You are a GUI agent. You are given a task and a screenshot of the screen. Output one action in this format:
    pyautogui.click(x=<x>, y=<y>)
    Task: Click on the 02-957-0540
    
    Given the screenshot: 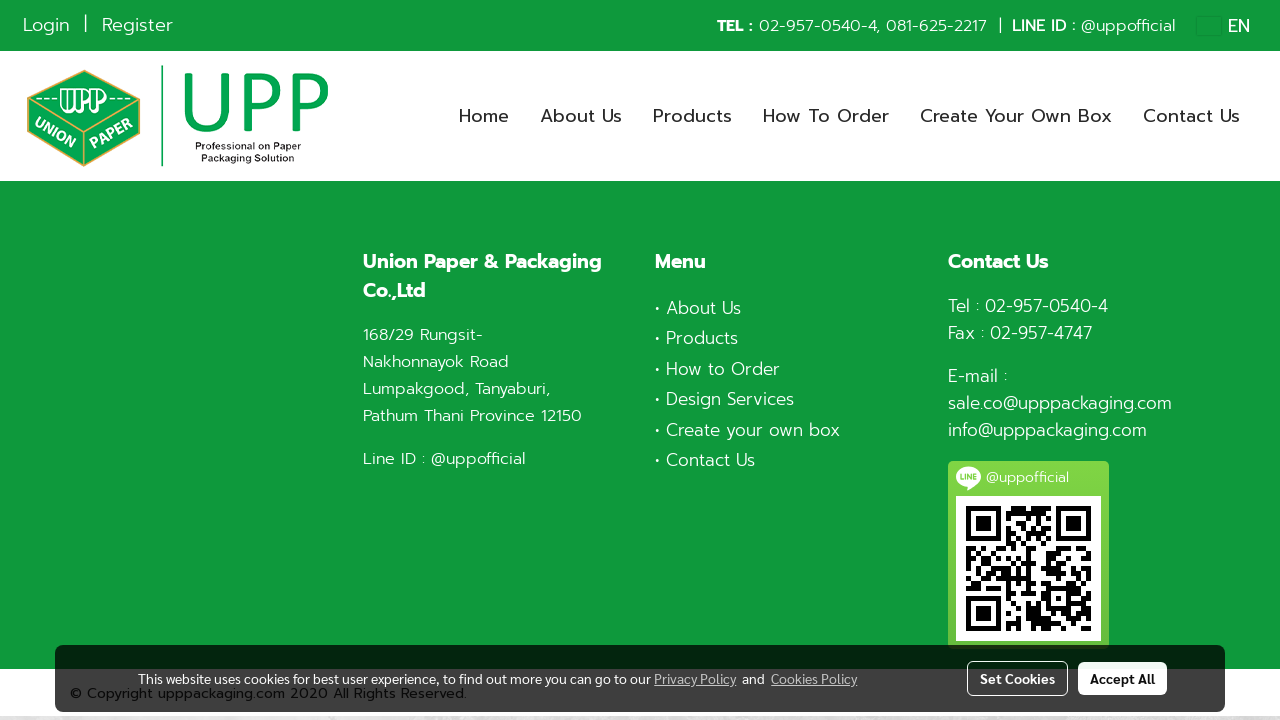 What is the action you would take?
    pyautogui.click(x=810, y=26)
    